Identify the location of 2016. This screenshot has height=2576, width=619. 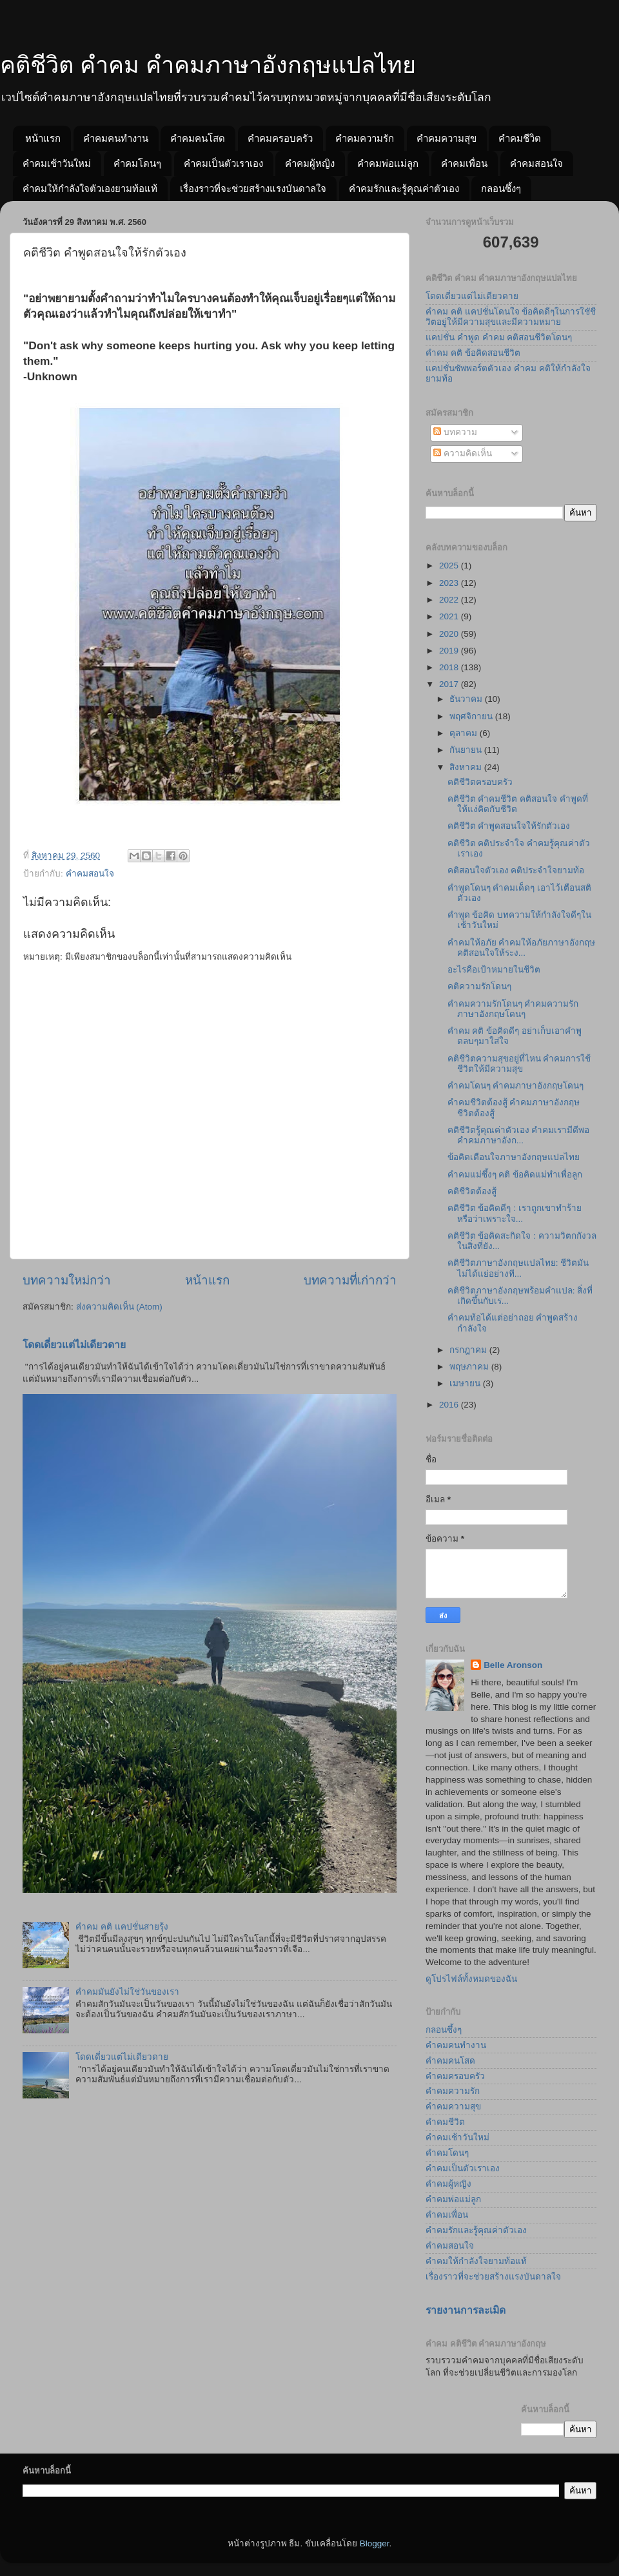
(450, 1404).